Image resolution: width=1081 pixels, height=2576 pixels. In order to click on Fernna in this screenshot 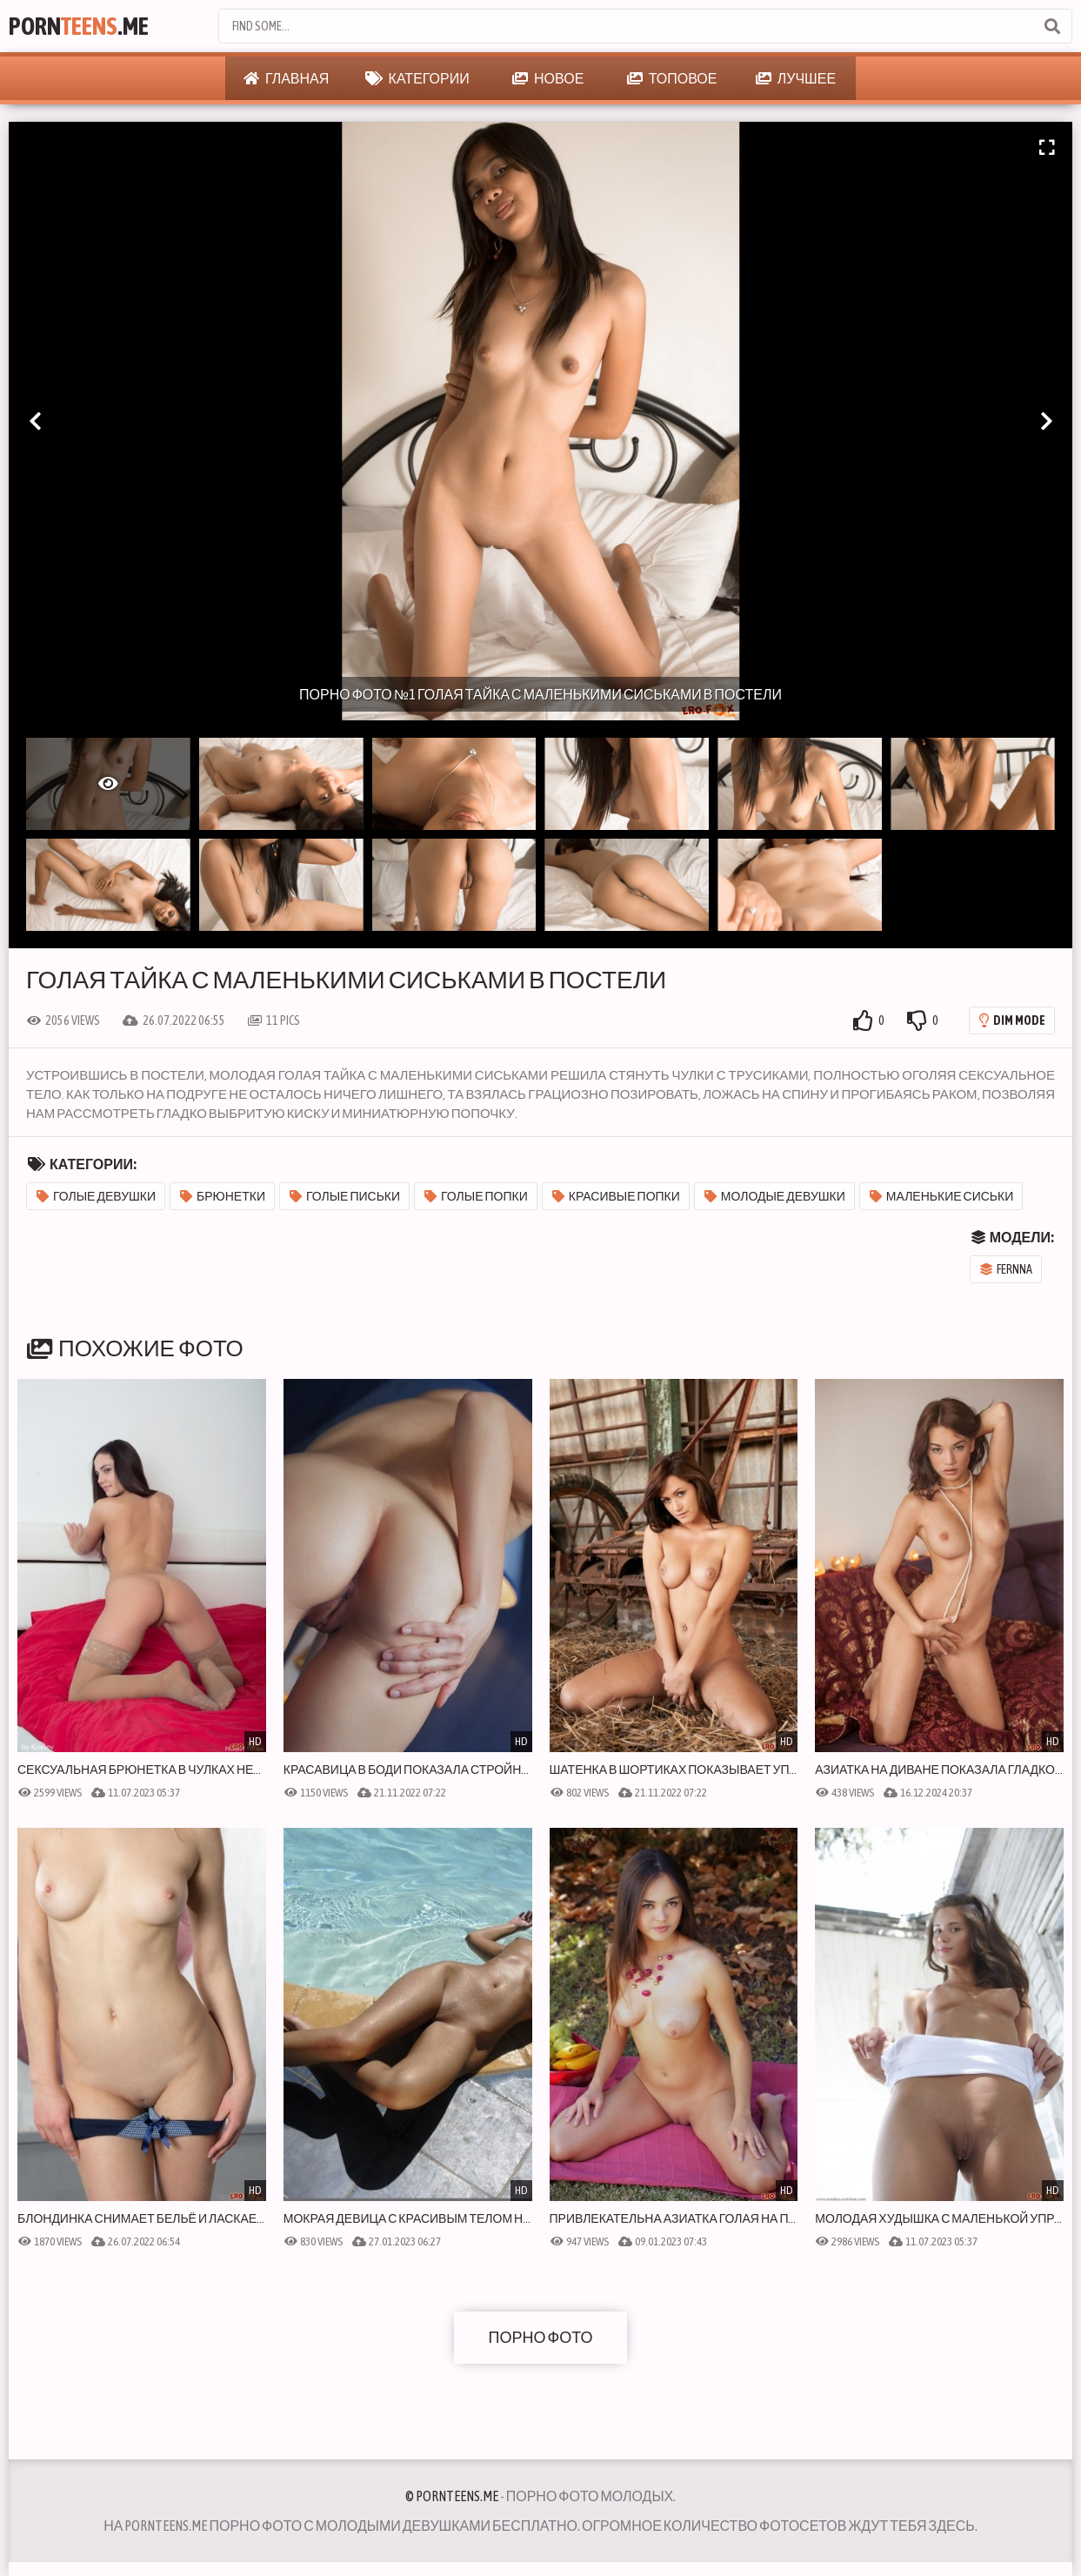, I will do `click(1006, 1269)`.